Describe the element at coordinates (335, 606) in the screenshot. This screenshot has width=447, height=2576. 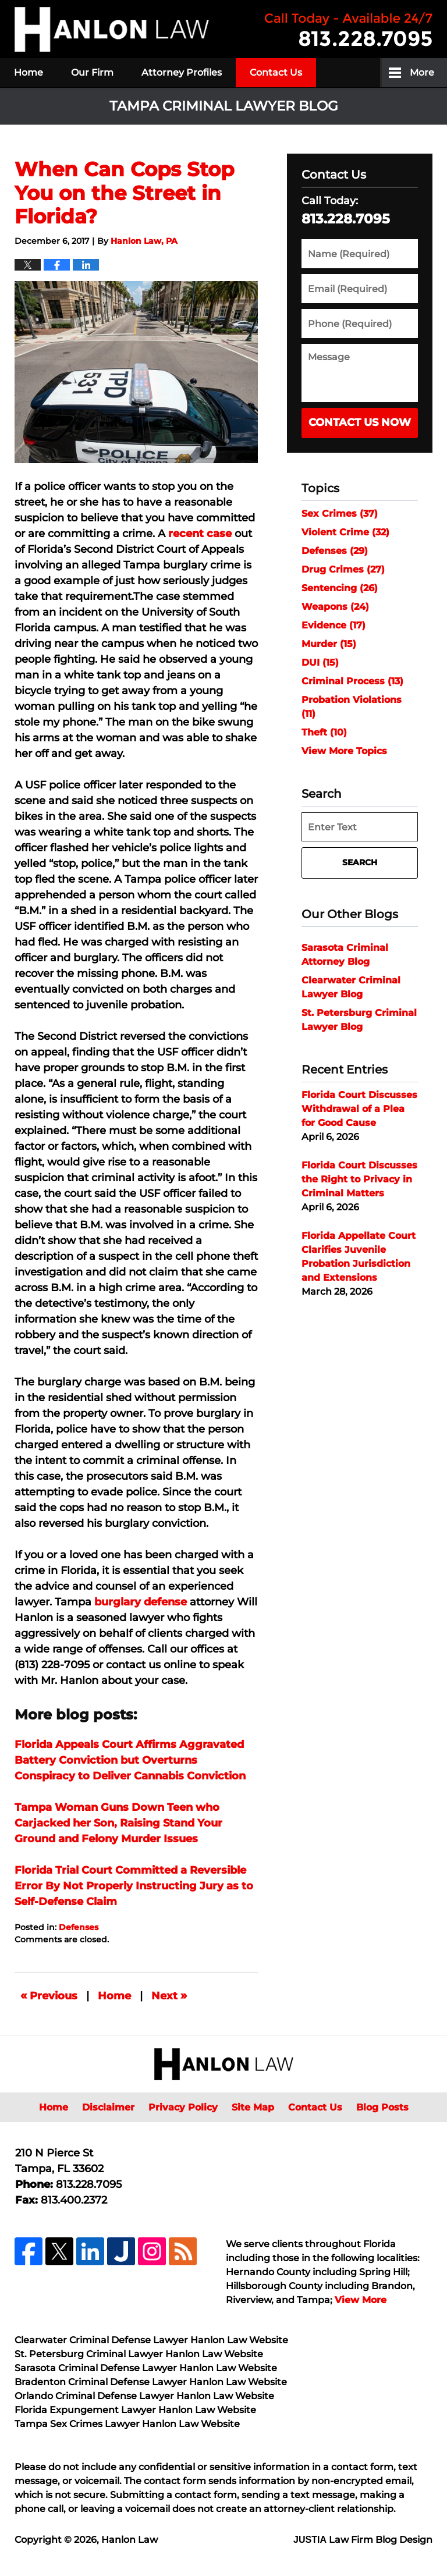
I see `Weapons` at that location.